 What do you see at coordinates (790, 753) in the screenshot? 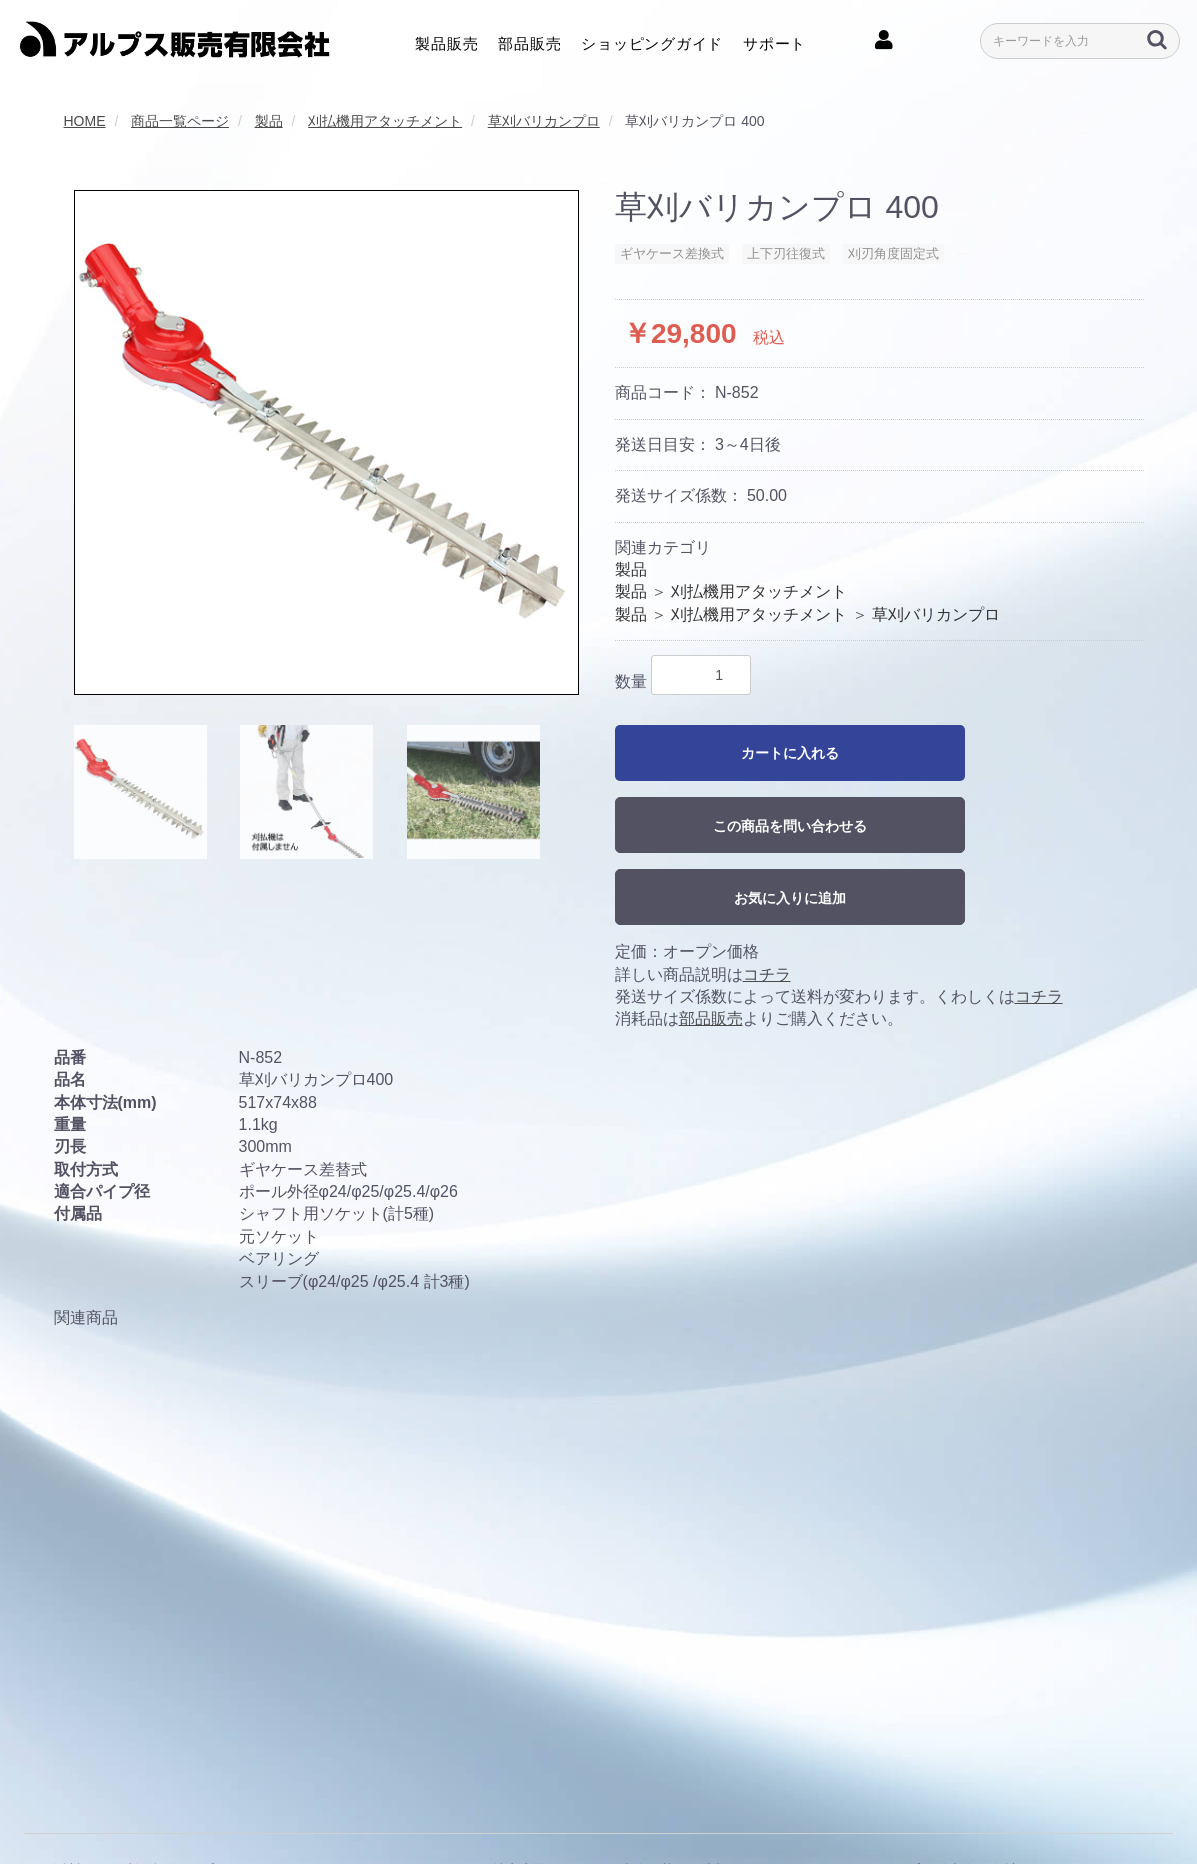
I see `カートに入れる` at bounding box center [790, 753].